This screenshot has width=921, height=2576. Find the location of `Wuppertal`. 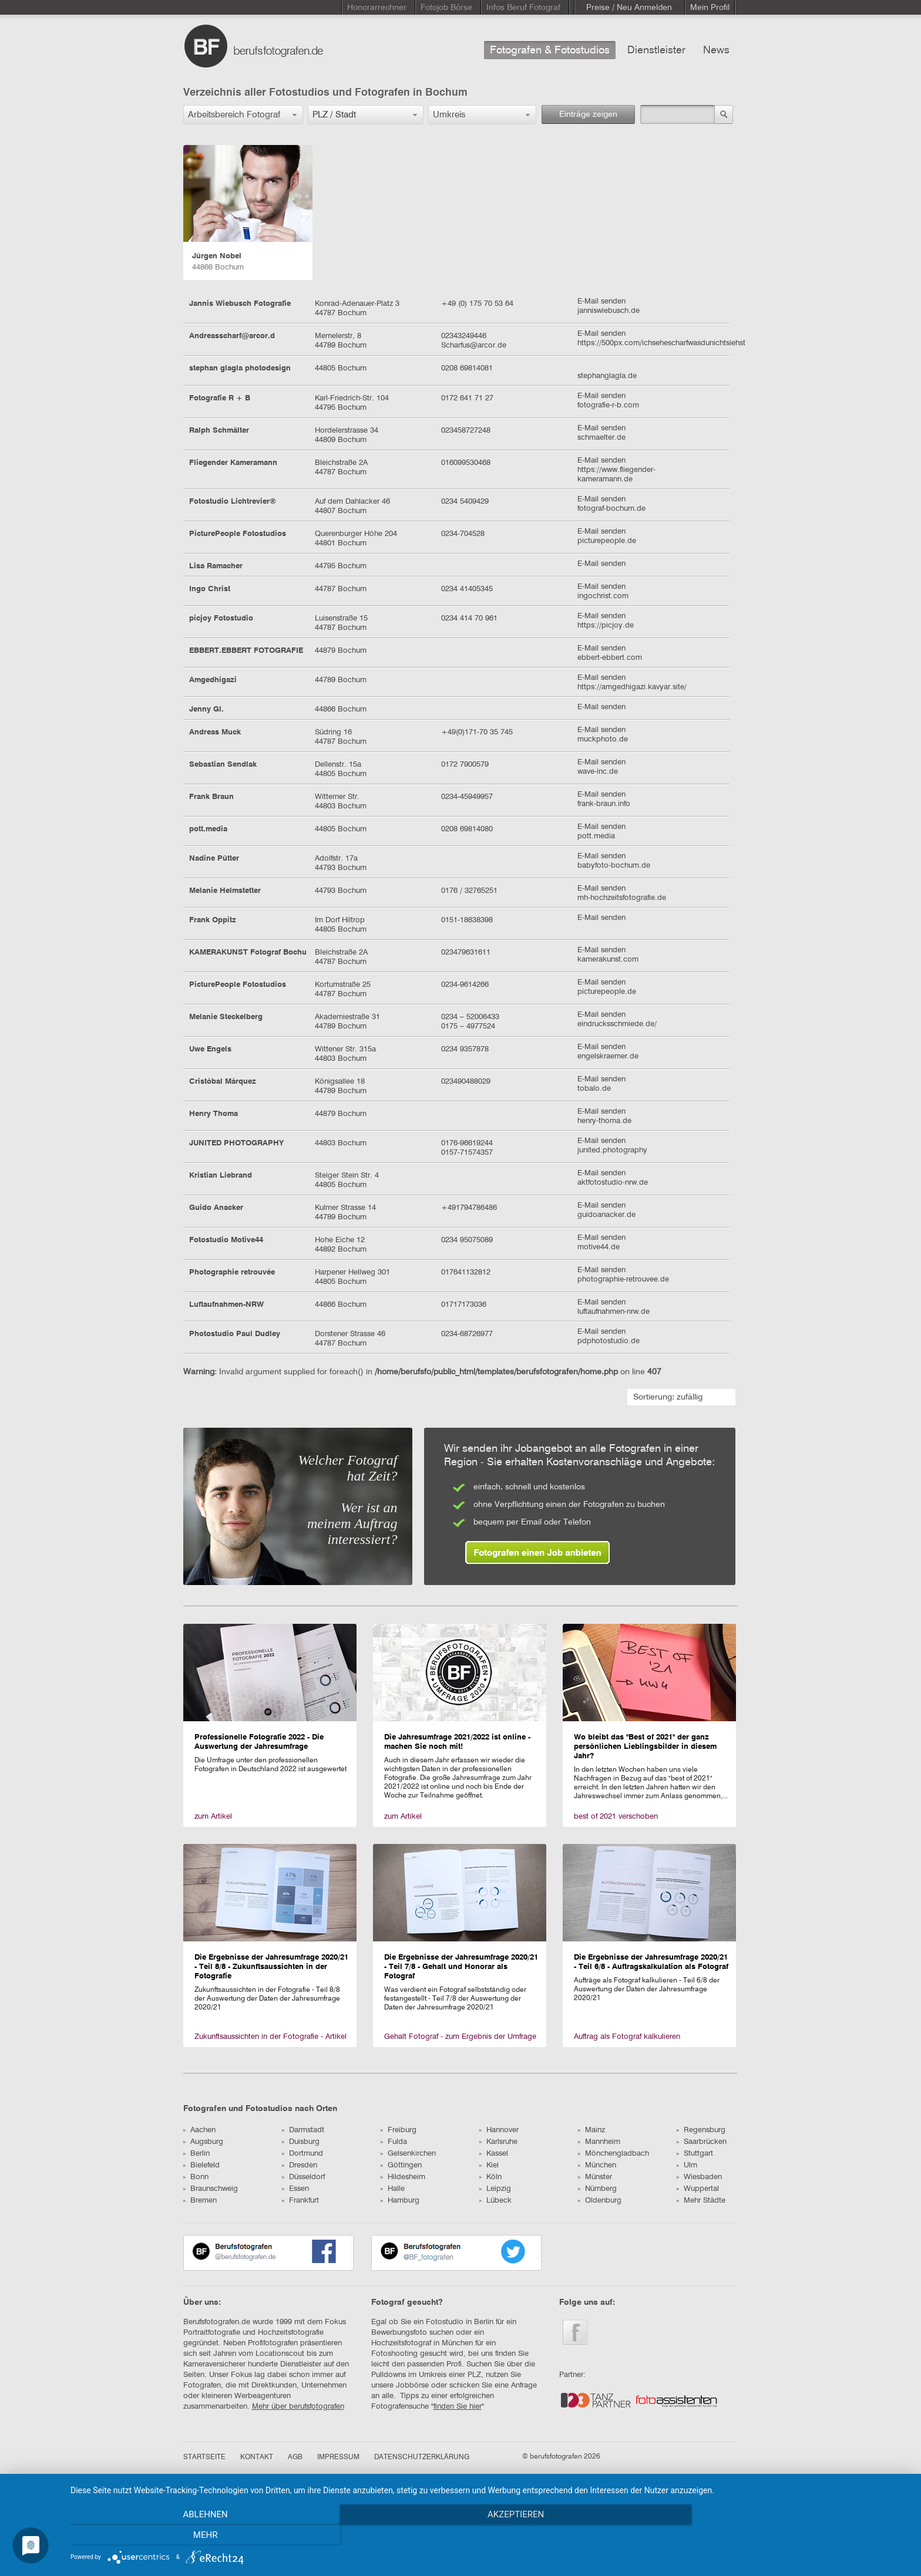

Wuppertal is located at coordinates (698, 2189).